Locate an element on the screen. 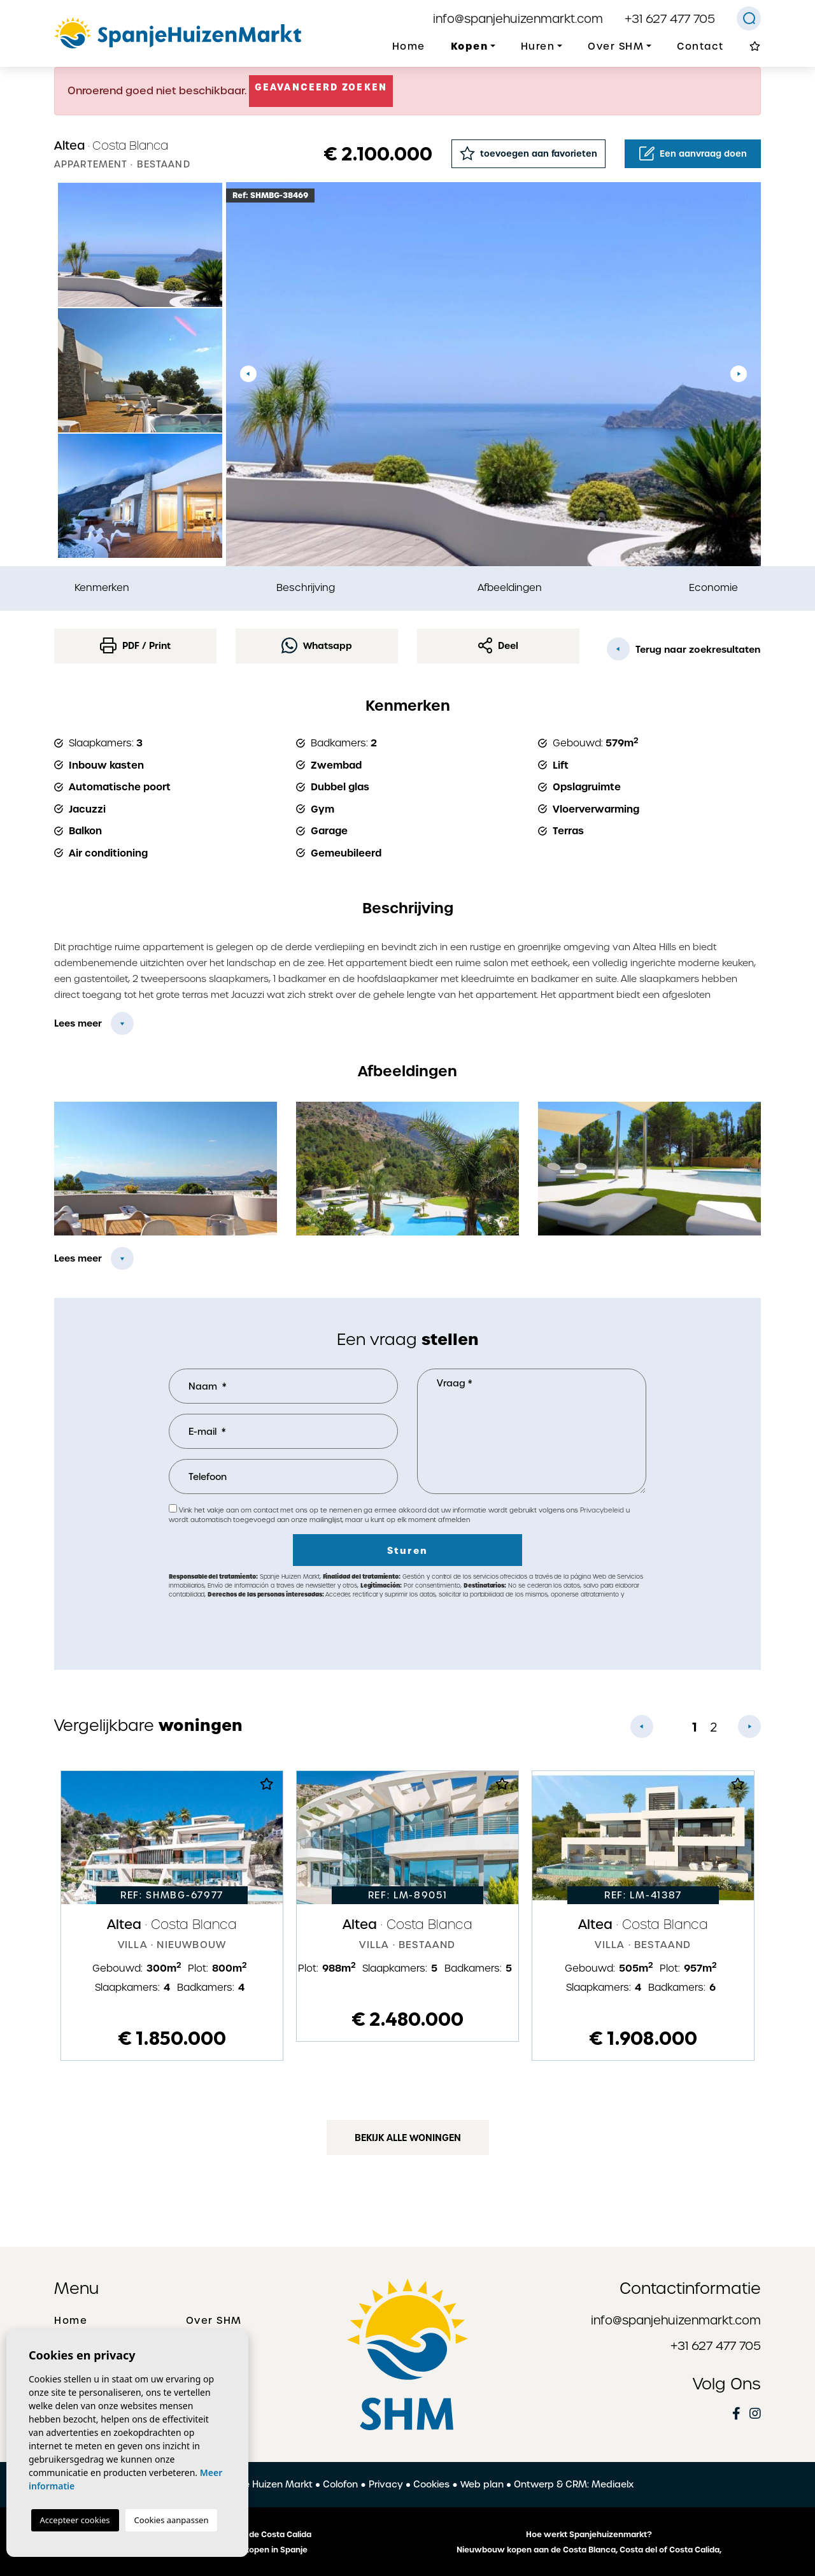  Cookies aanpassen is located at coordinates (171, 2520).